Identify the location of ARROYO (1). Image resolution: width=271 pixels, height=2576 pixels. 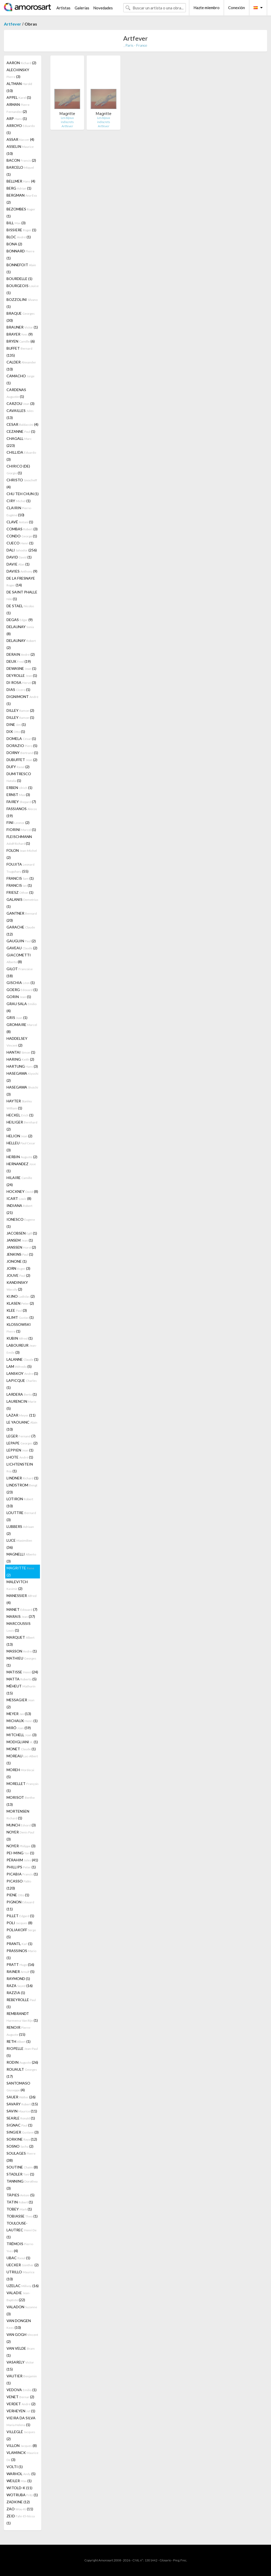
(21, 129).